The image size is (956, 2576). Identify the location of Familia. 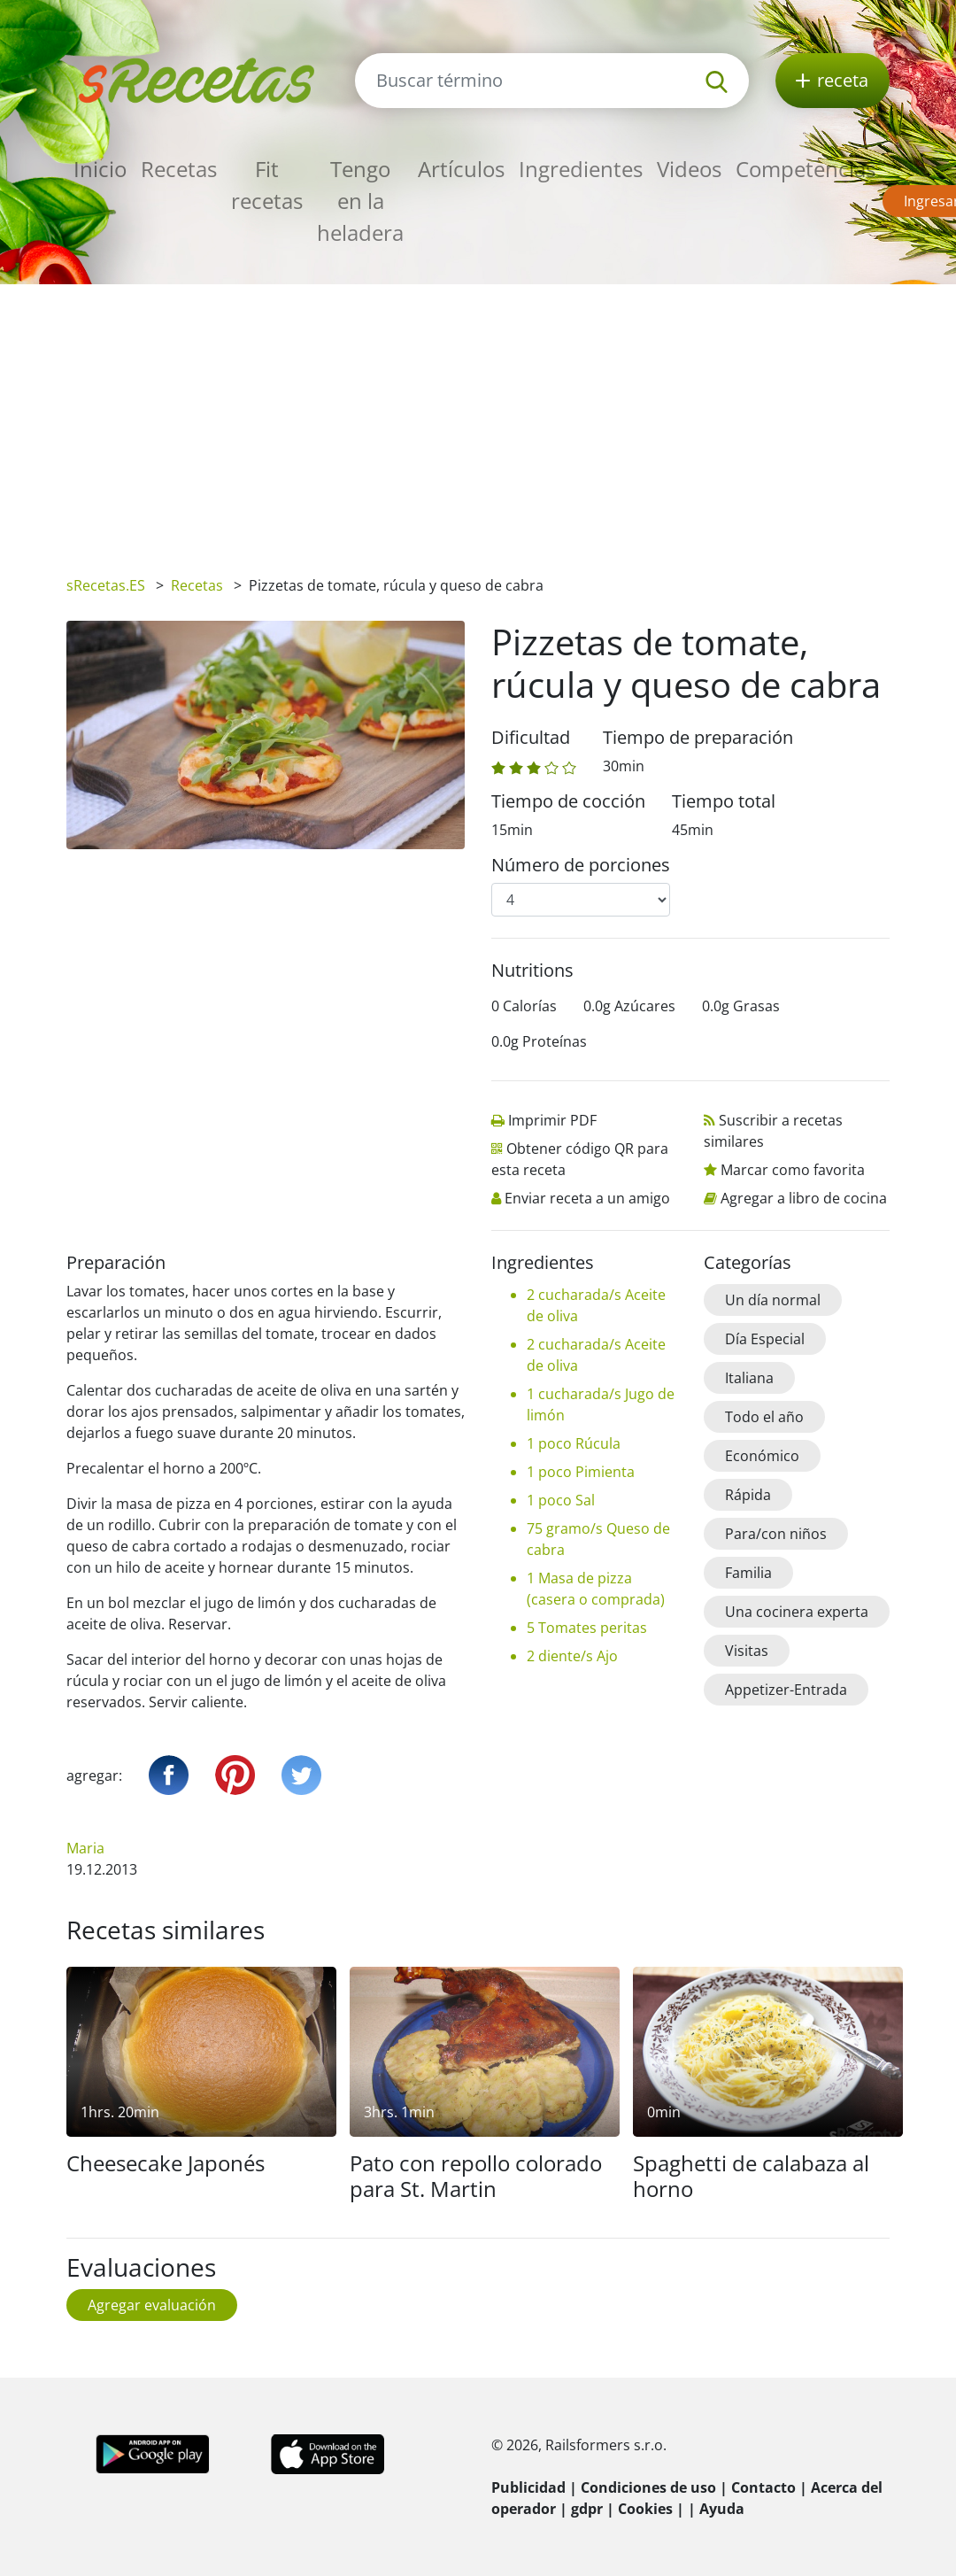
(748, 1572).